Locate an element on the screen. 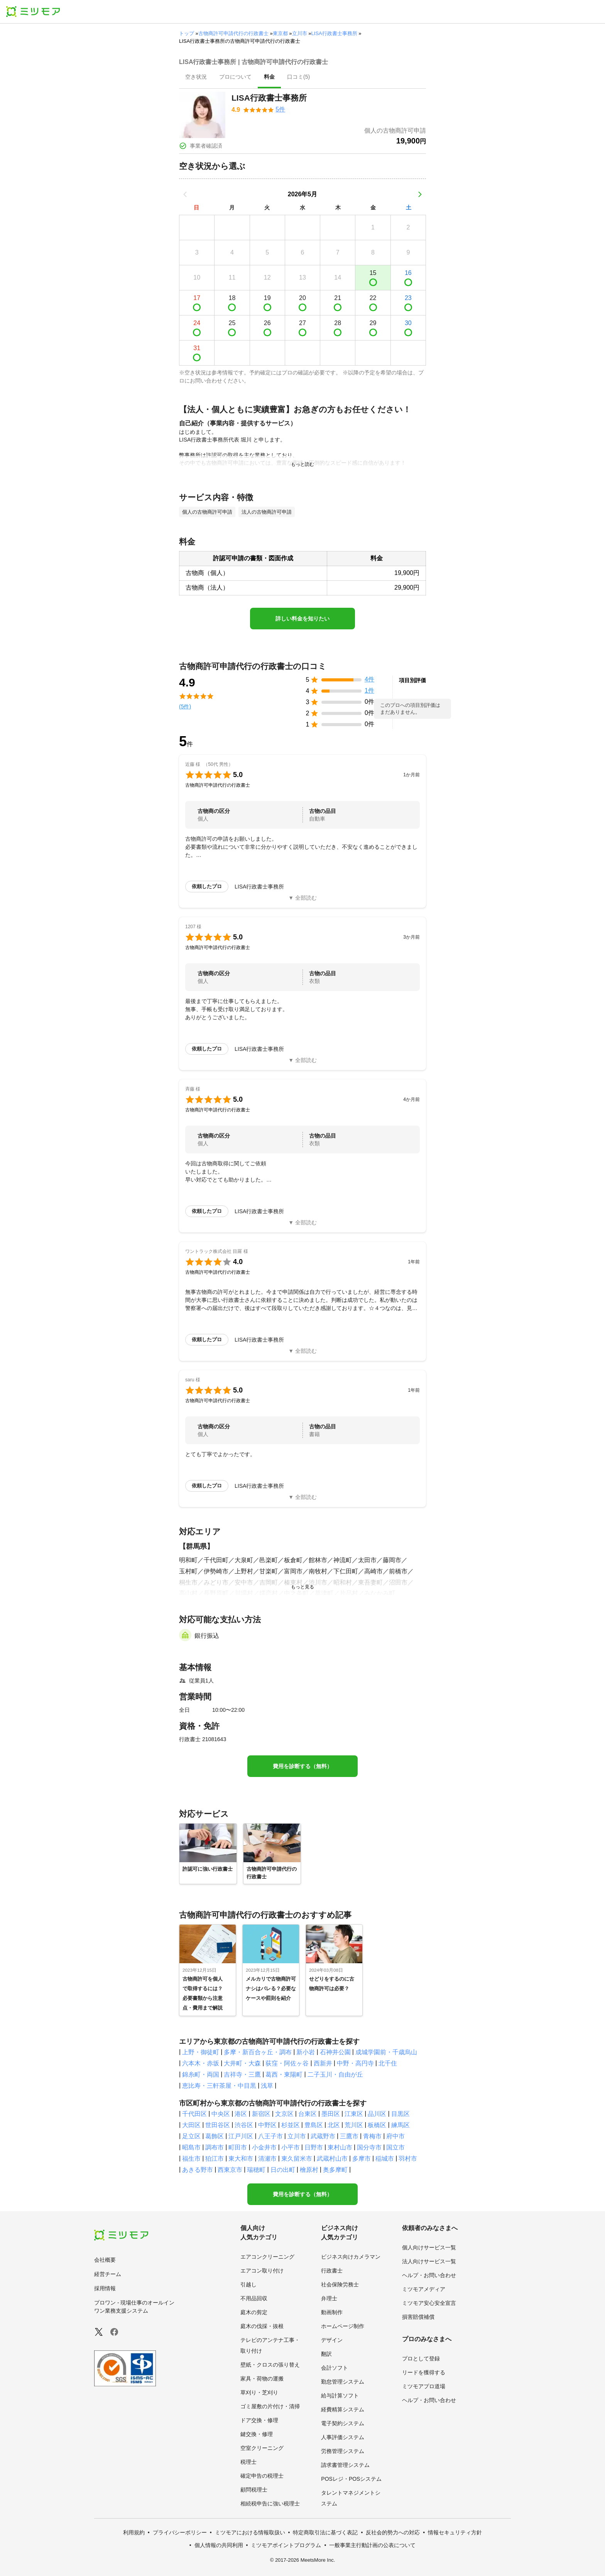 The height and width of the screenshot is (2576, 605). 情報セキュリティ方針 is located at coordinates (455, 2532).